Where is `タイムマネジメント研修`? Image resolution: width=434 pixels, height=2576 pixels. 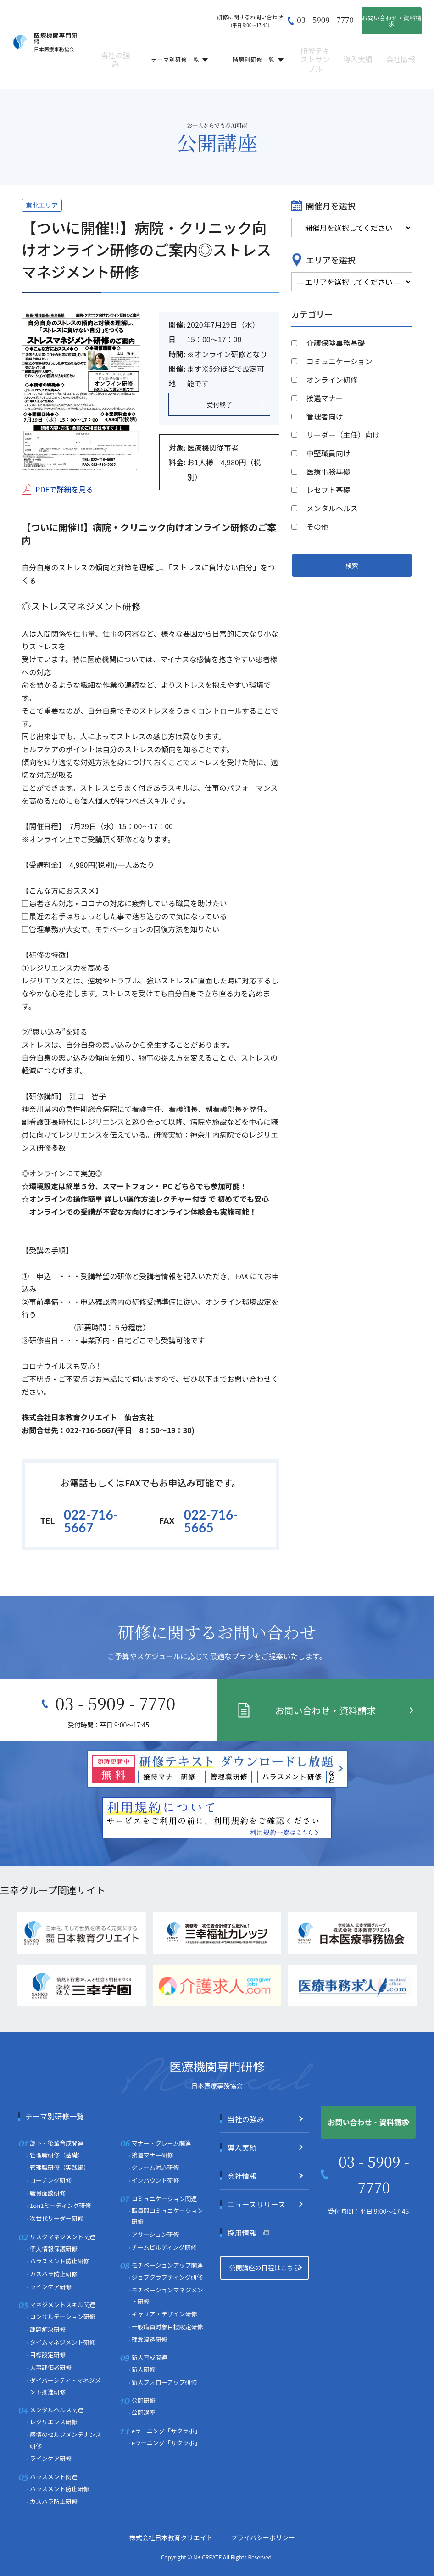 タイムマネジメント研修 is located at coordinates (62, 2342).